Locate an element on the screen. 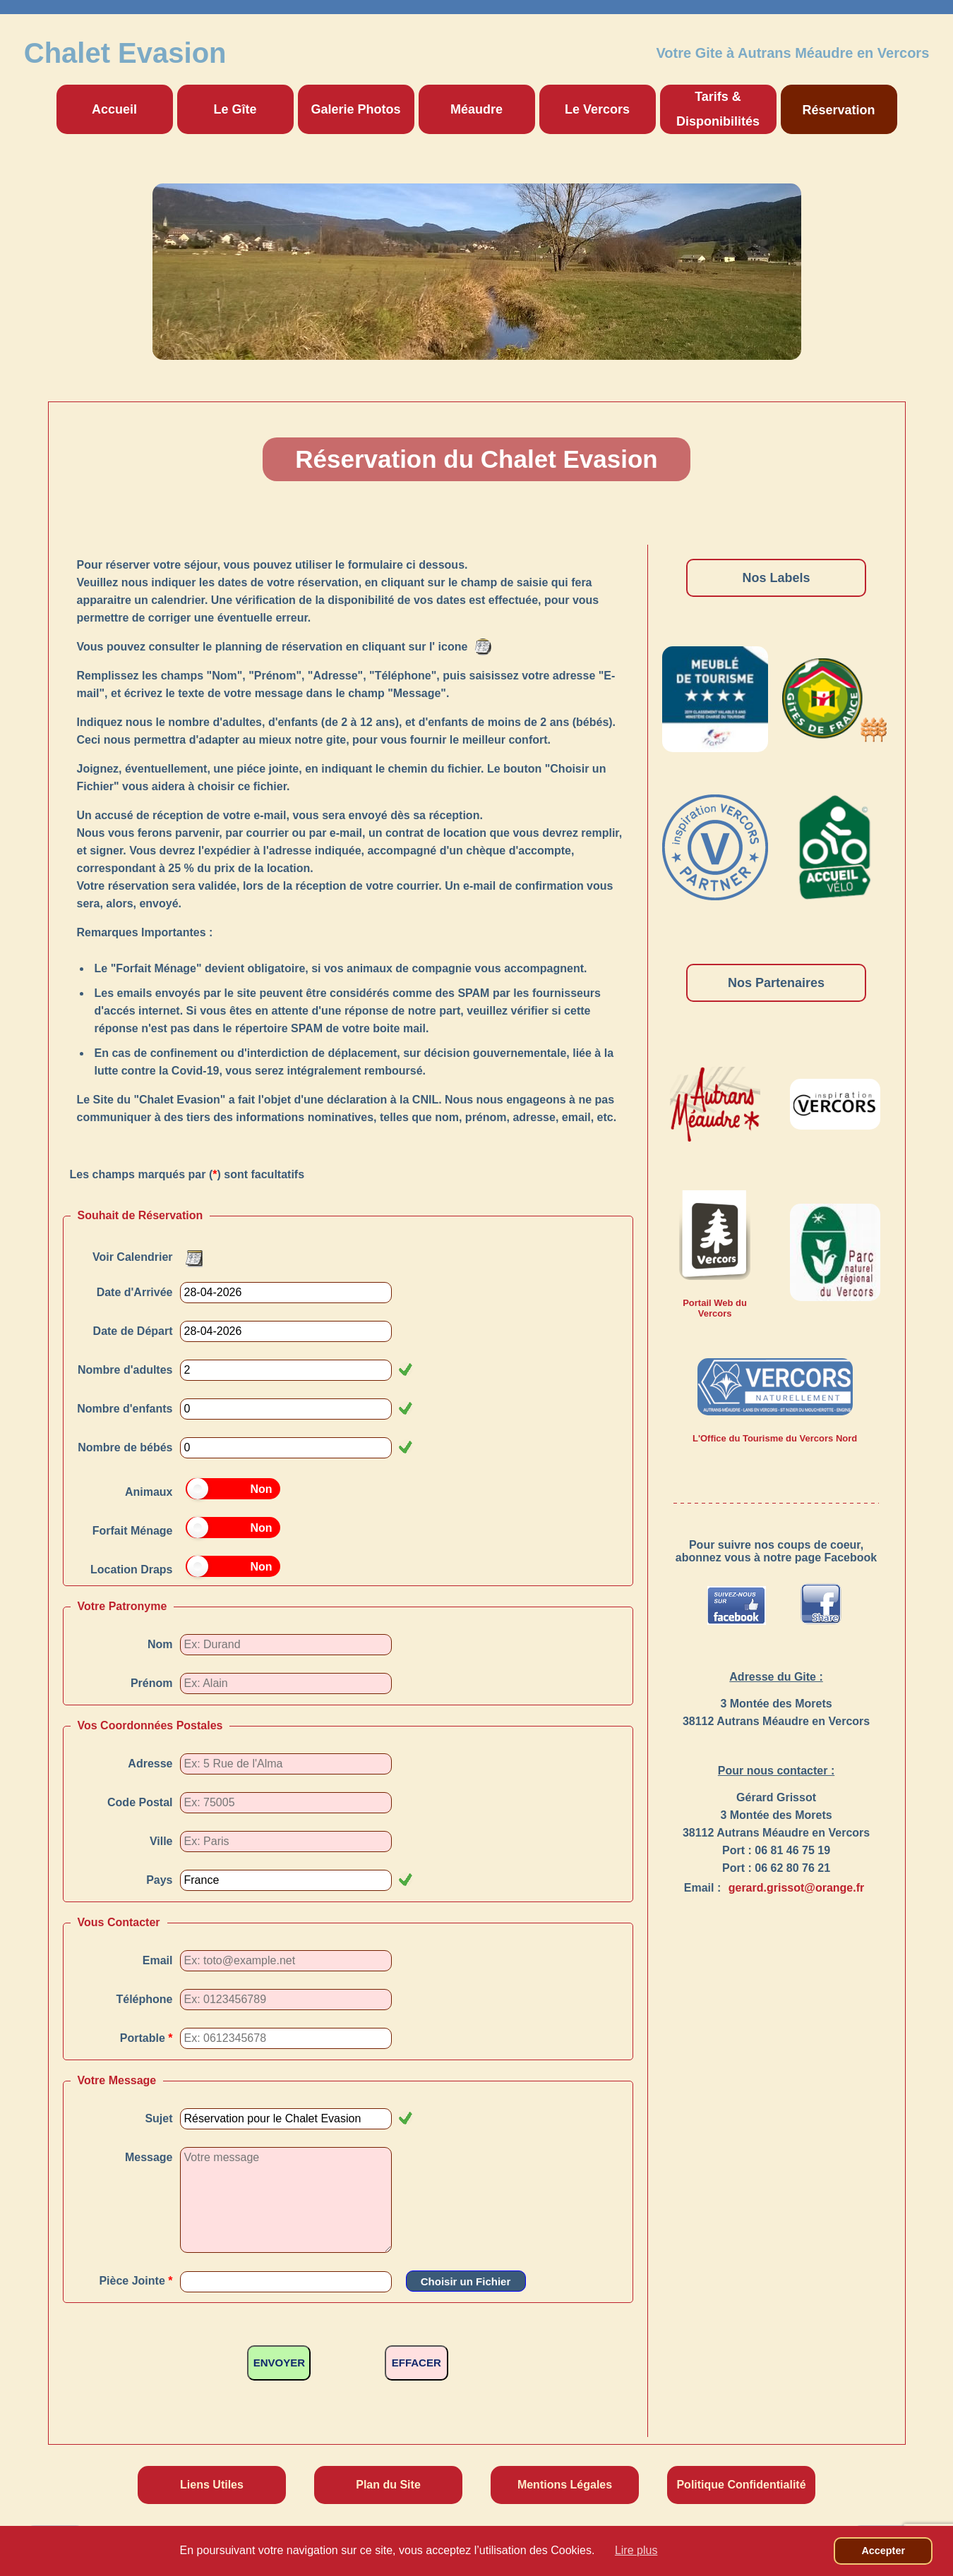  Ville is located at coordinates (161, 1841).